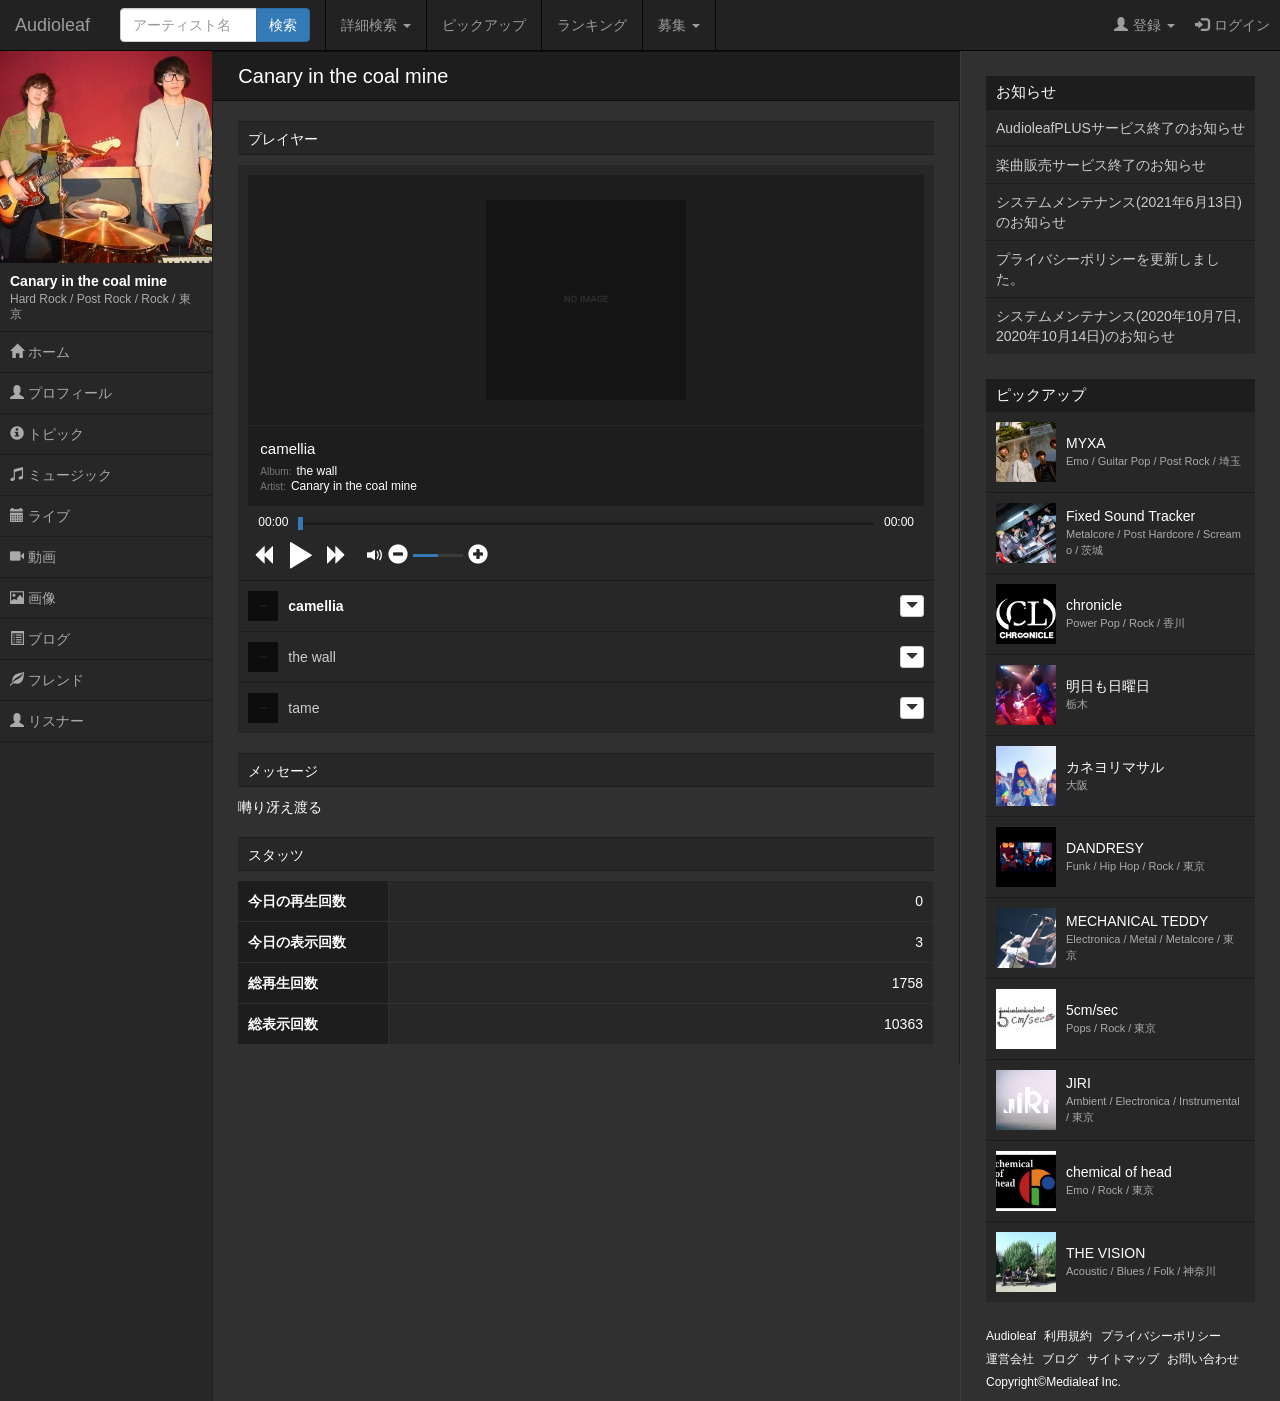 The width and height of the screenshot is (1280, 1401). I want to click on サイトマップ, so click(1123, 1359).